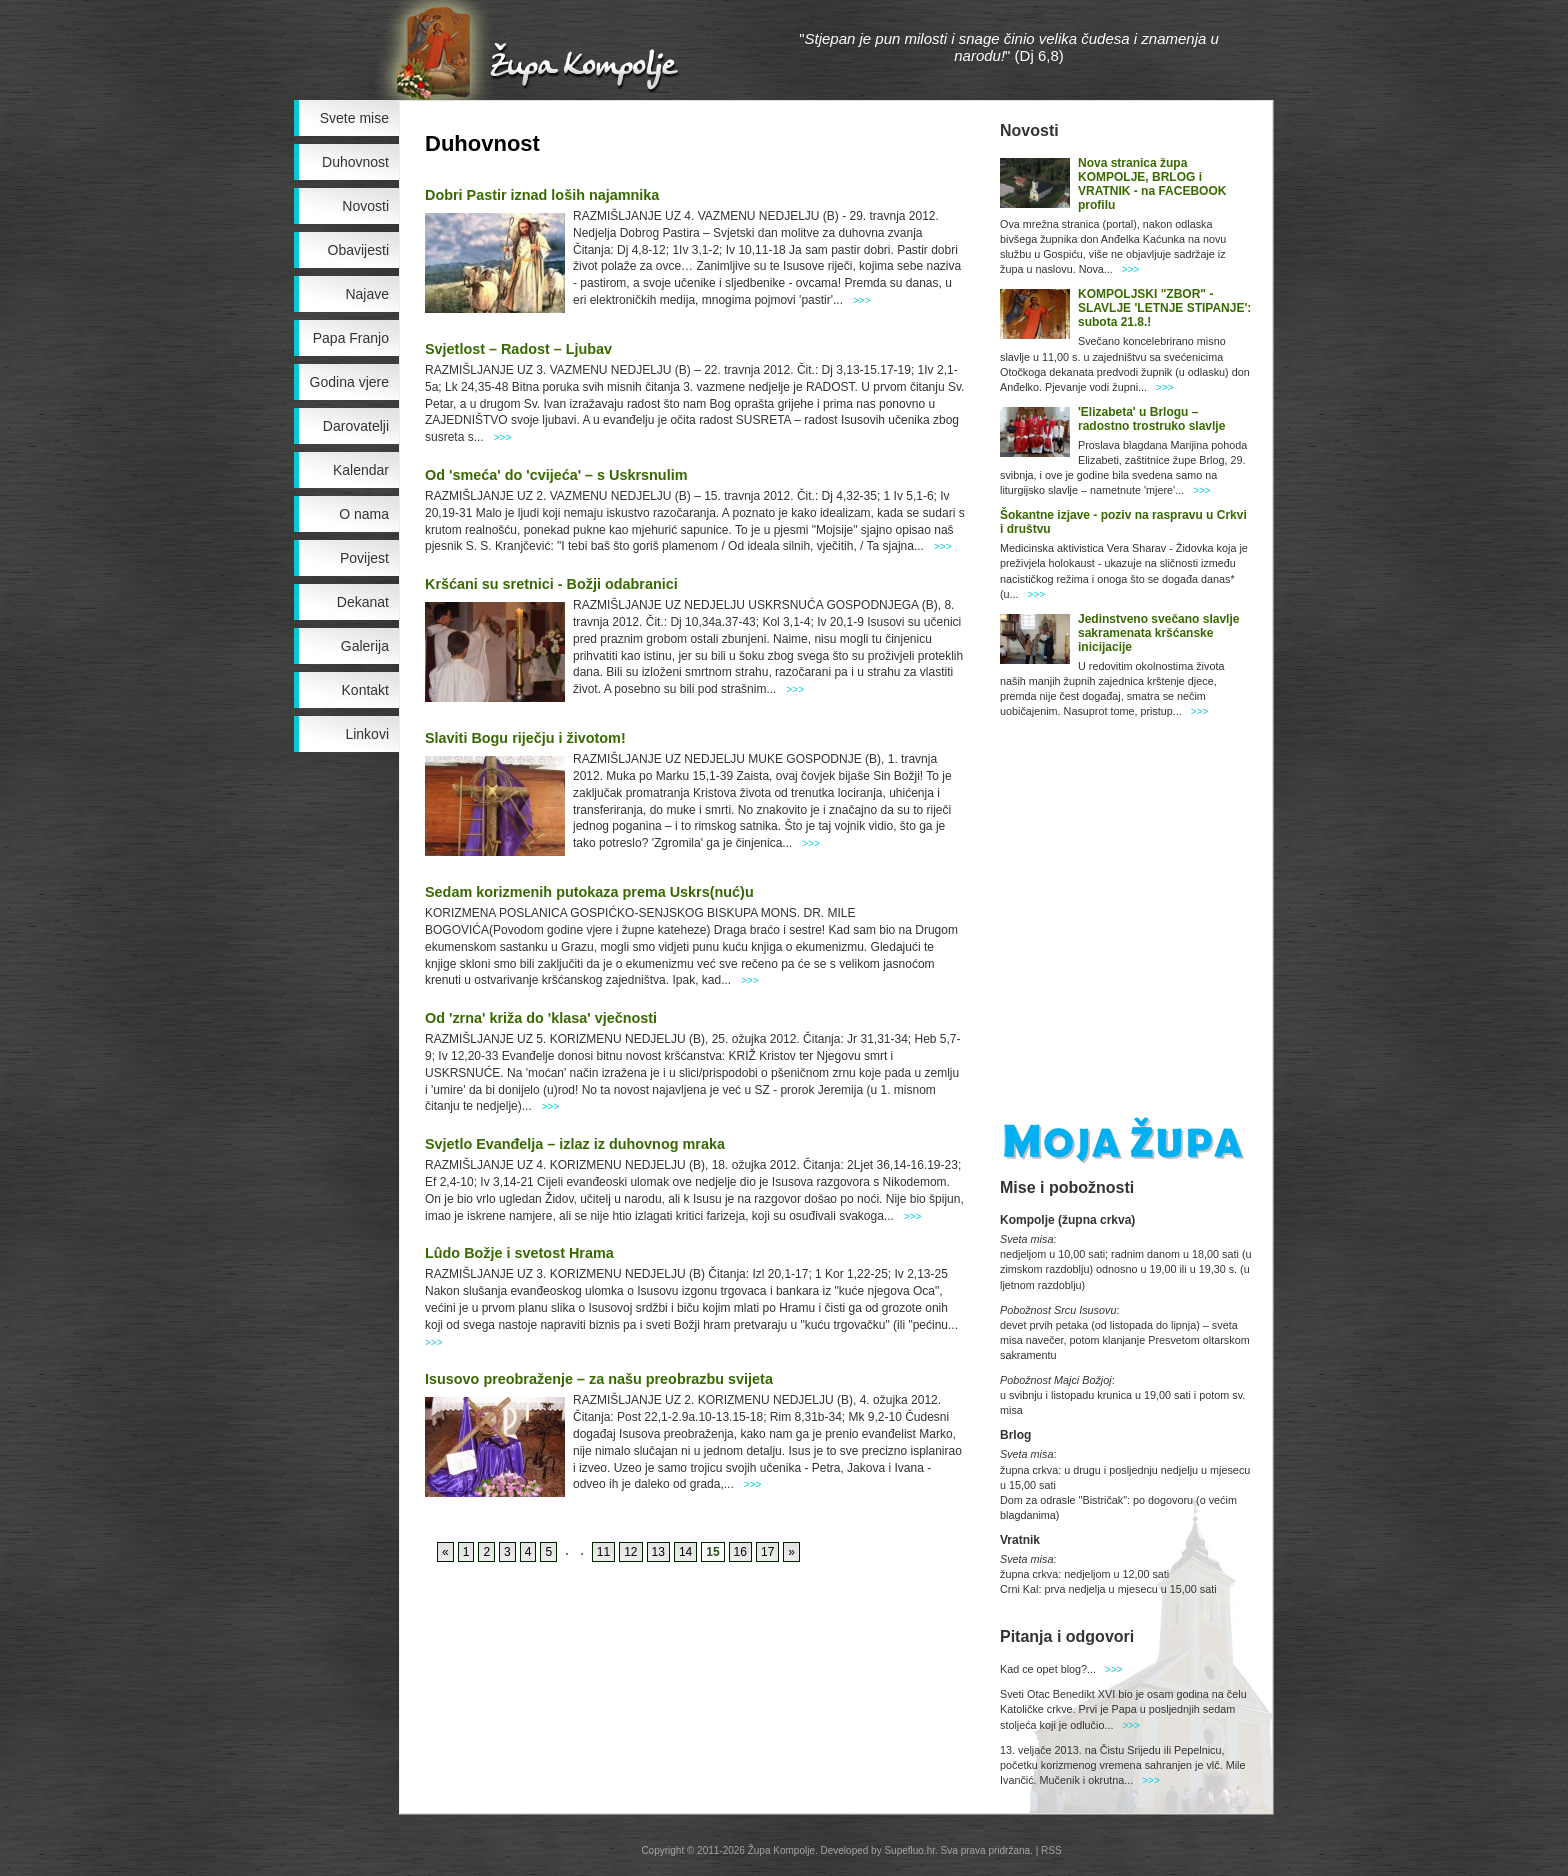  I want to click on Papa Franjo, so click(351, 338).